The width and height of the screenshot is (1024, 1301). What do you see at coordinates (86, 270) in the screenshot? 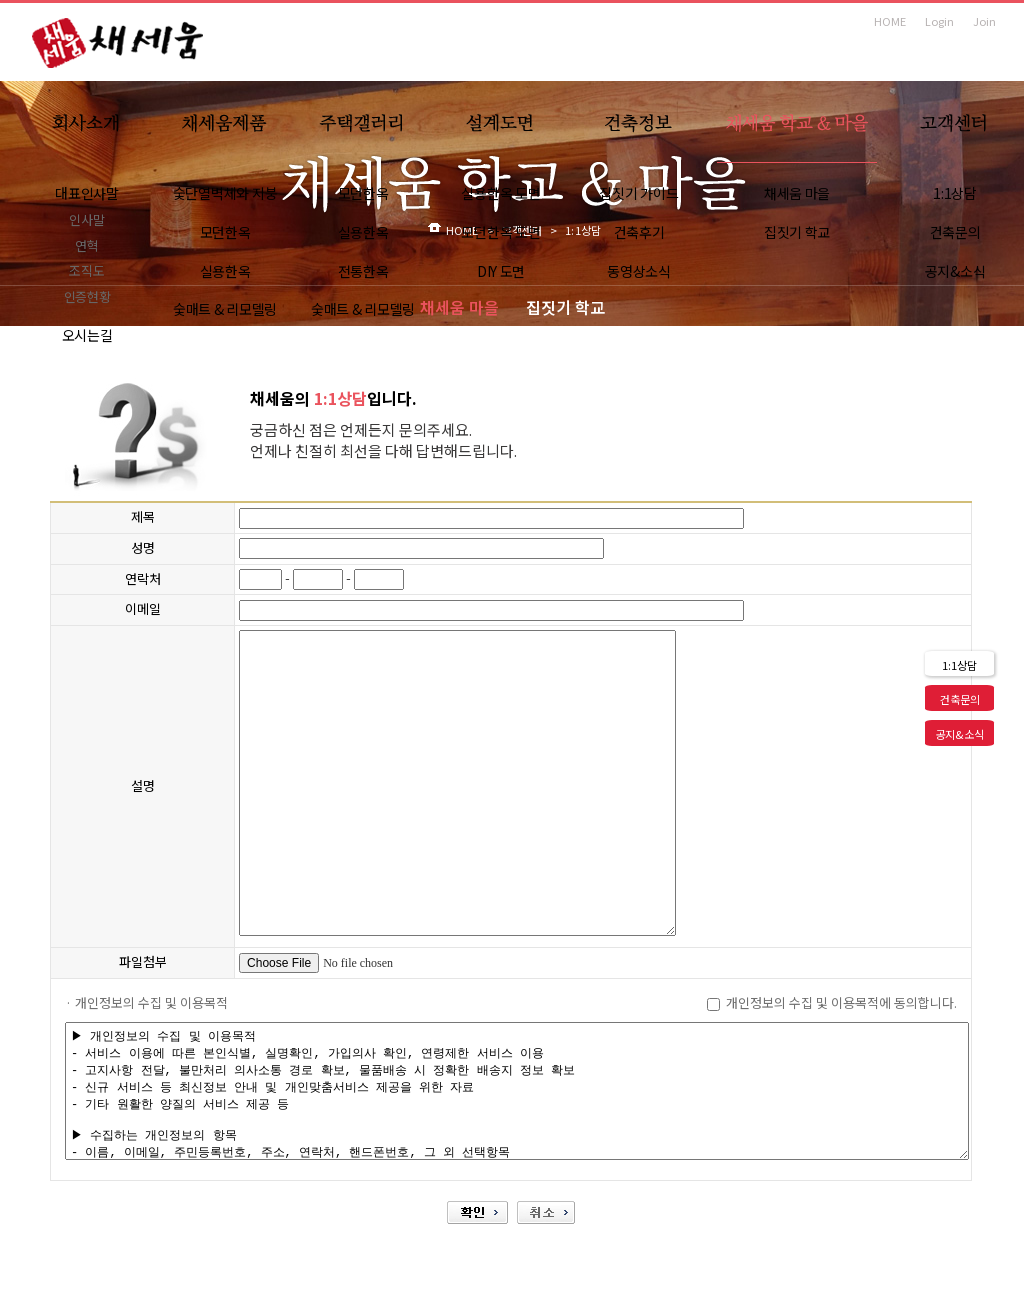
I see `조직도` at bounding box center [86, 270].